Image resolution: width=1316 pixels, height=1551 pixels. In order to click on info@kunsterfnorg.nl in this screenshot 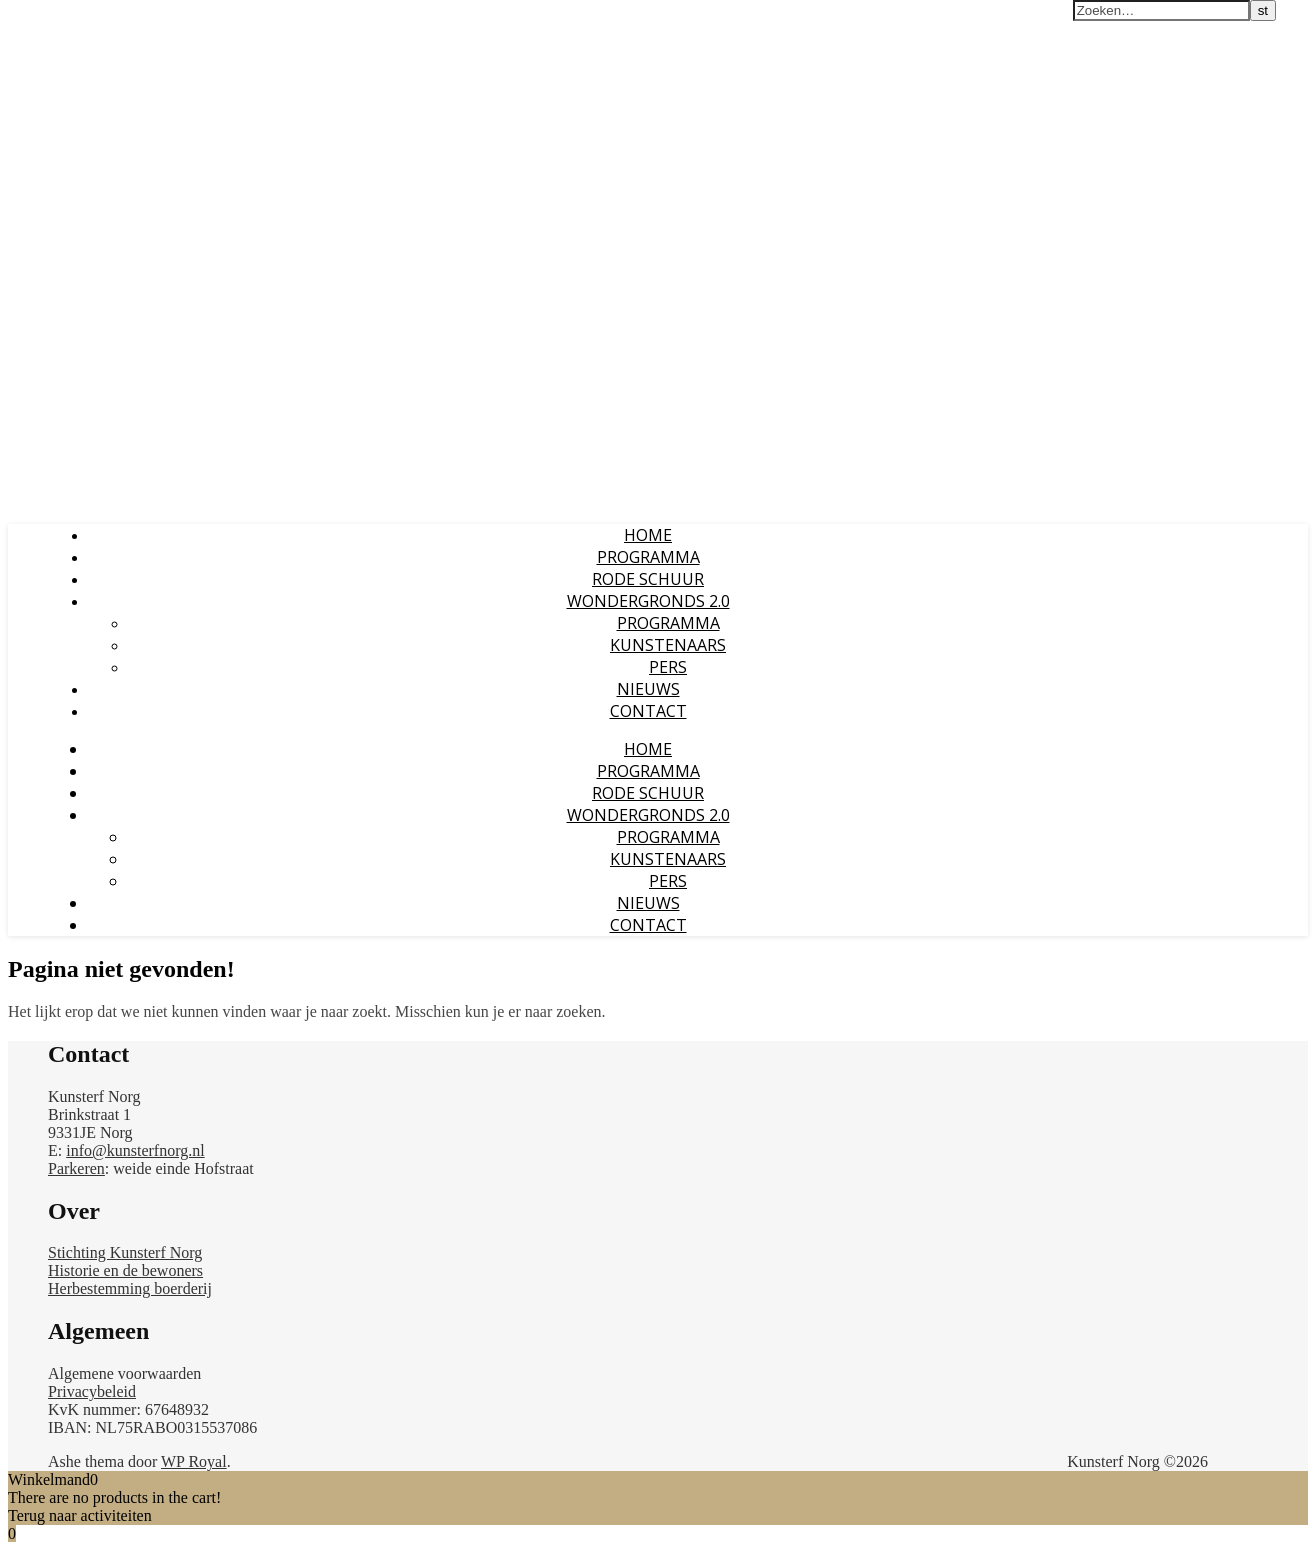, I will do `click(135, 1150)`.